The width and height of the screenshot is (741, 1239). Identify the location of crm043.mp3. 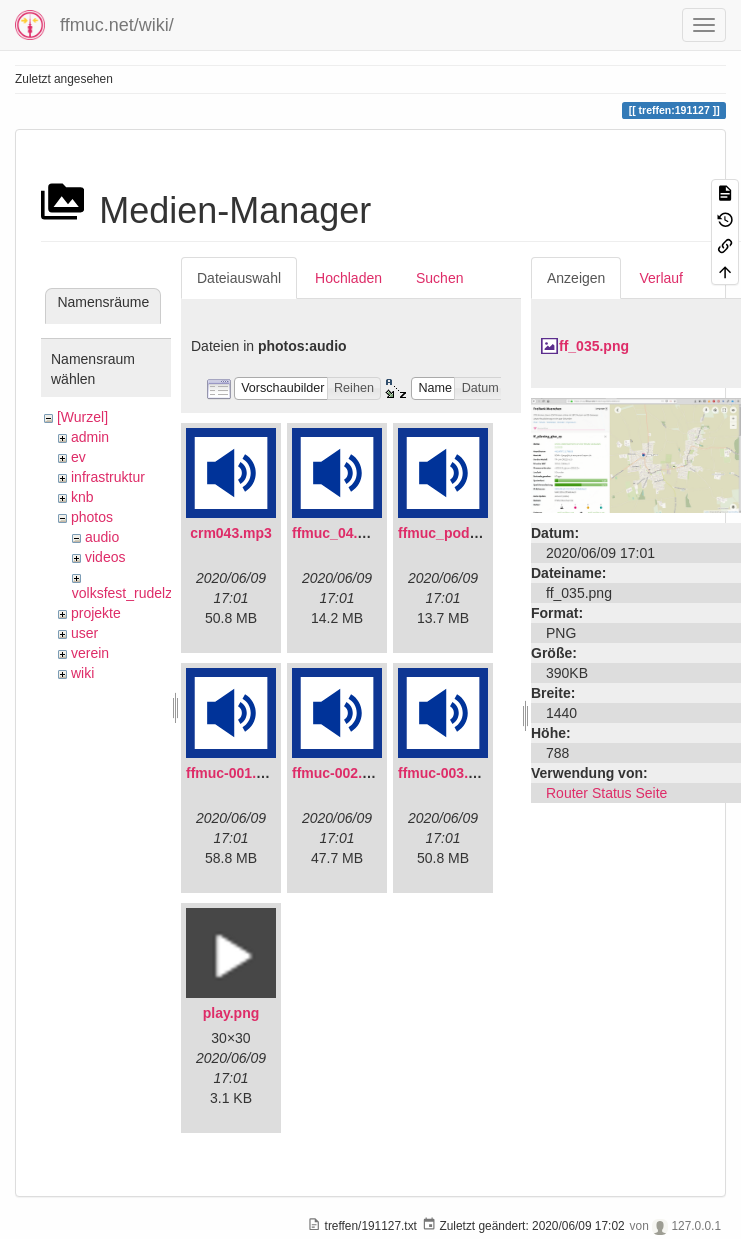
(231, 533).